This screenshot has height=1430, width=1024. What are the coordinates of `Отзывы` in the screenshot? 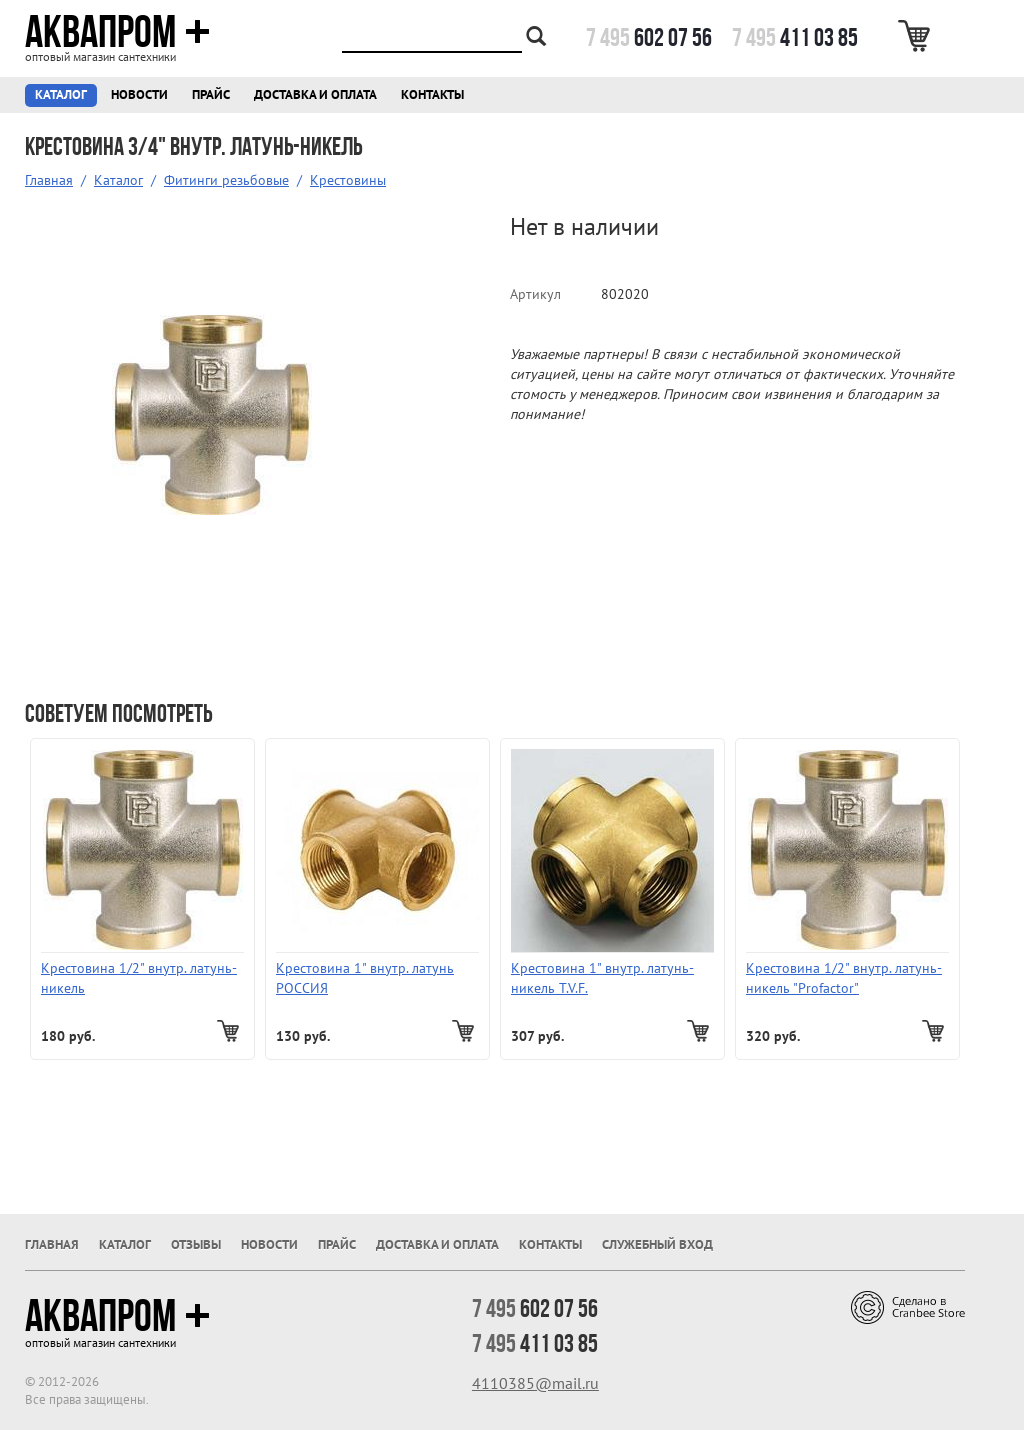 It's located at (196, 1244).